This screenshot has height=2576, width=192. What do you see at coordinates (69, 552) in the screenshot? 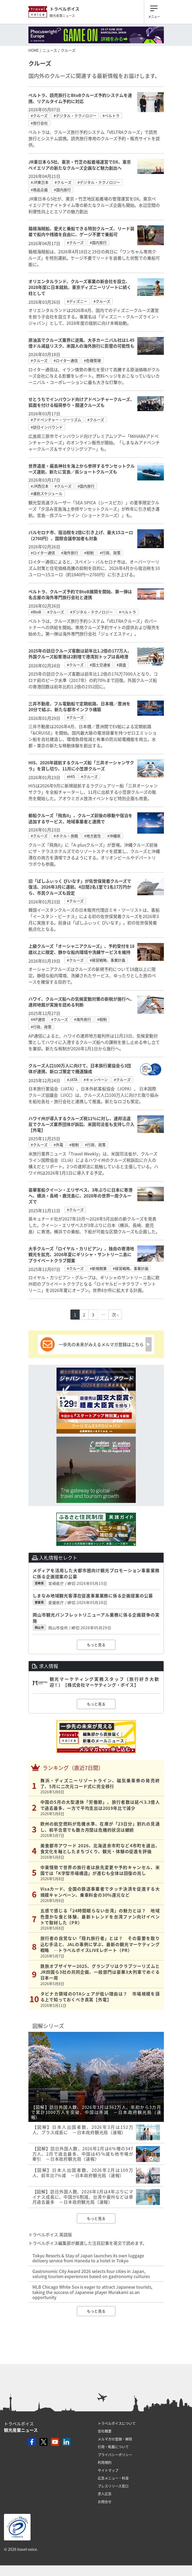
I see `#海外旅行` at bounding box center [69, 552].